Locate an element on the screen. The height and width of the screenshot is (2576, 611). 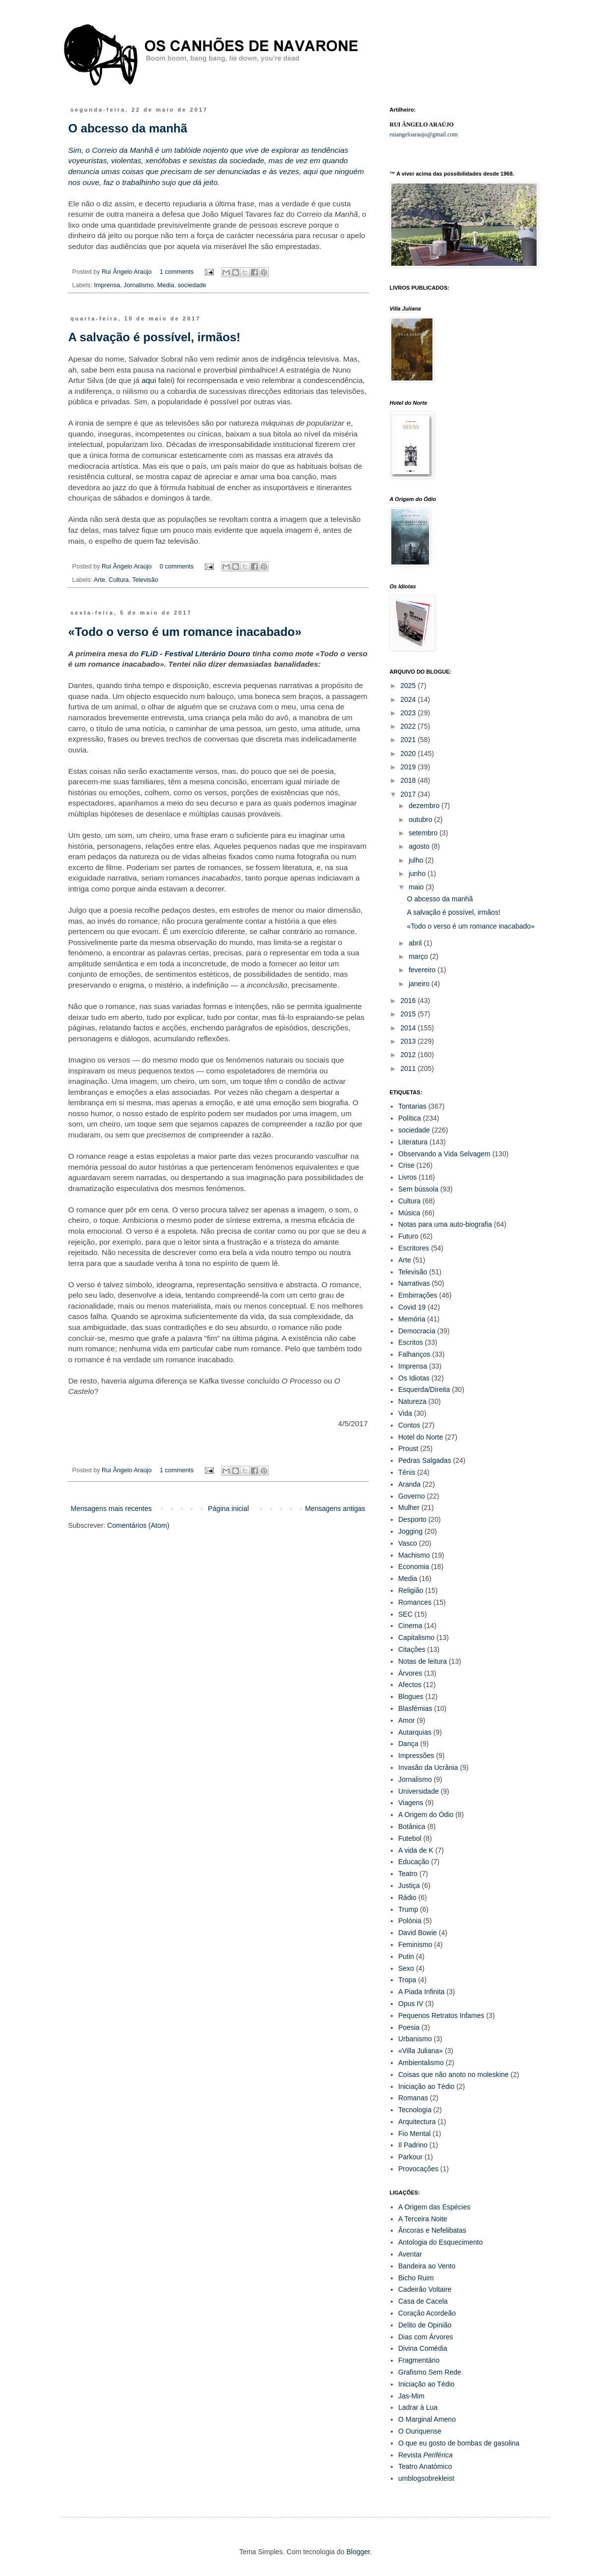
Política is located at coordinates (409, 1118).